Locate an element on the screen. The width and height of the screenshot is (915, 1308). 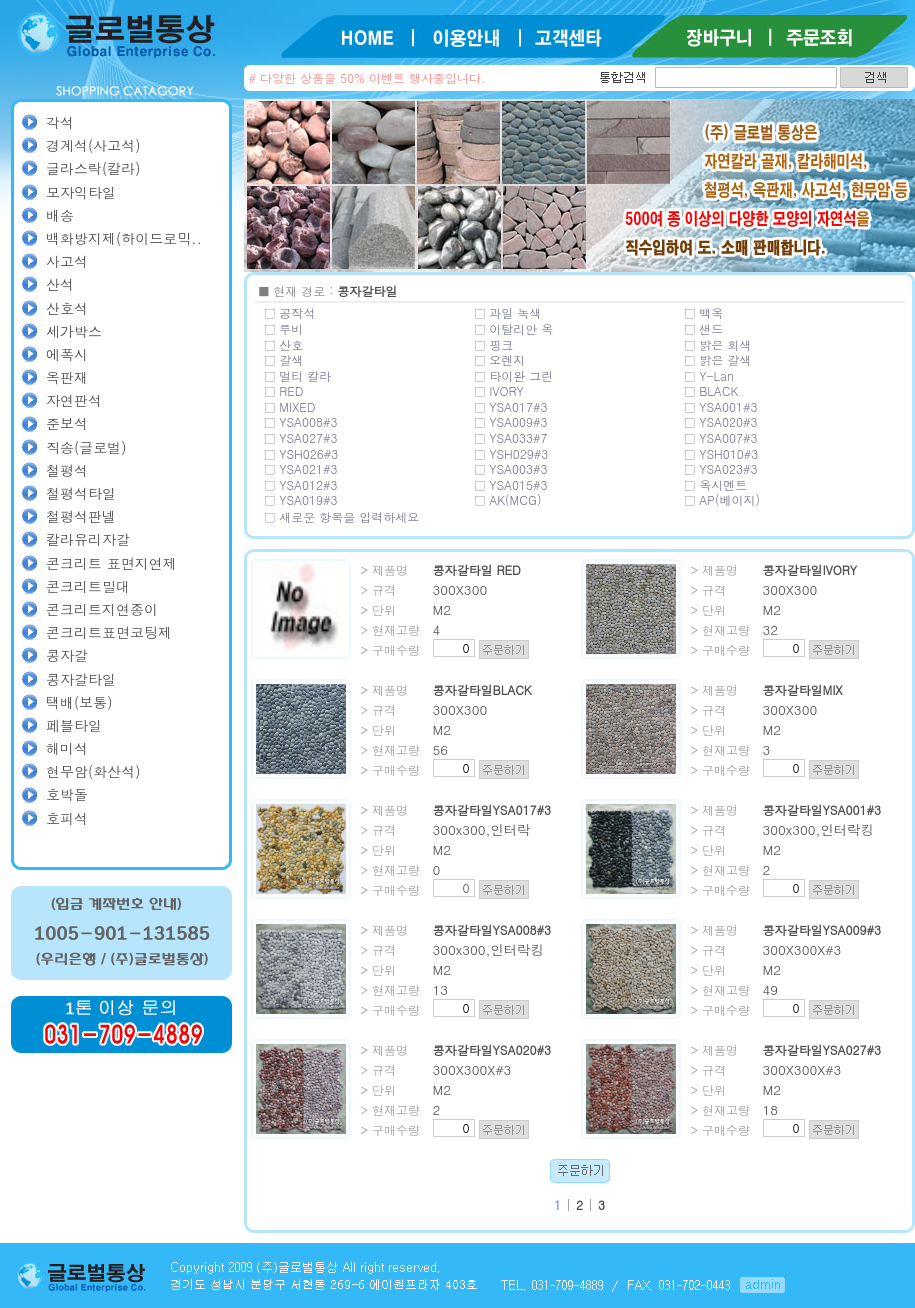
□ YSA009#3 is located at coordinates (511, 421).